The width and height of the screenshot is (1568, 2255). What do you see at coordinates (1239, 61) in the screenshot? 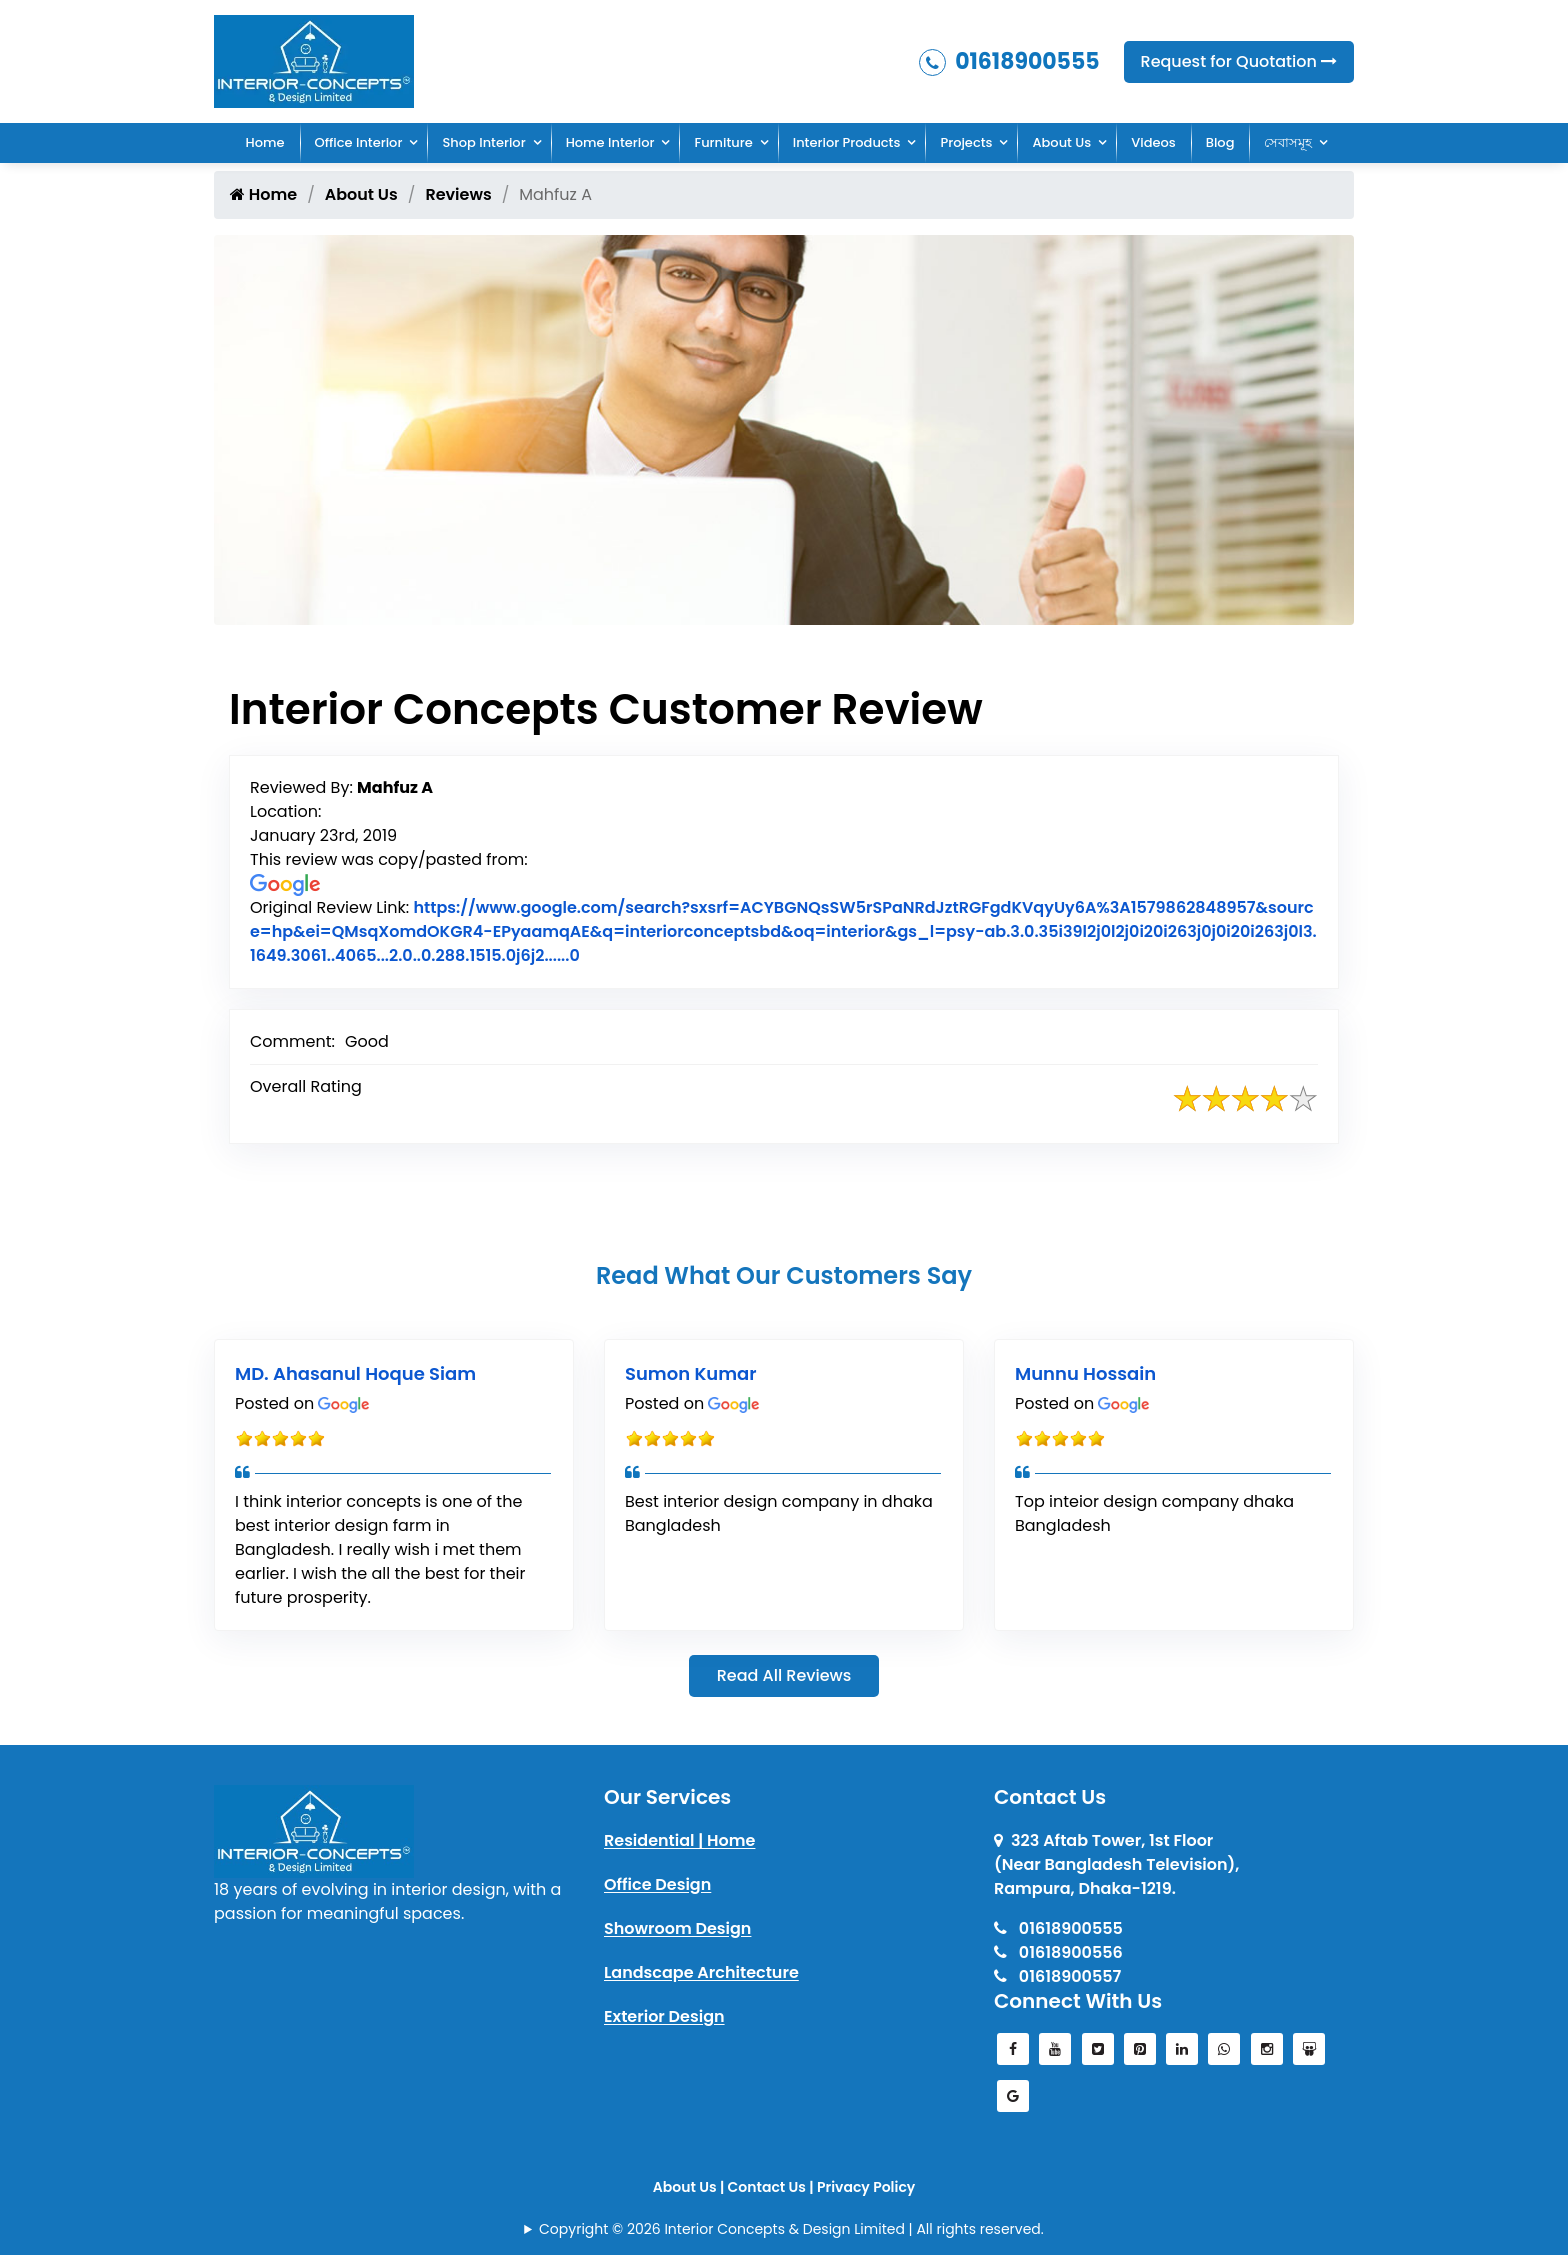
I see `Request for Quotation` at bounding box center [1239, 61].